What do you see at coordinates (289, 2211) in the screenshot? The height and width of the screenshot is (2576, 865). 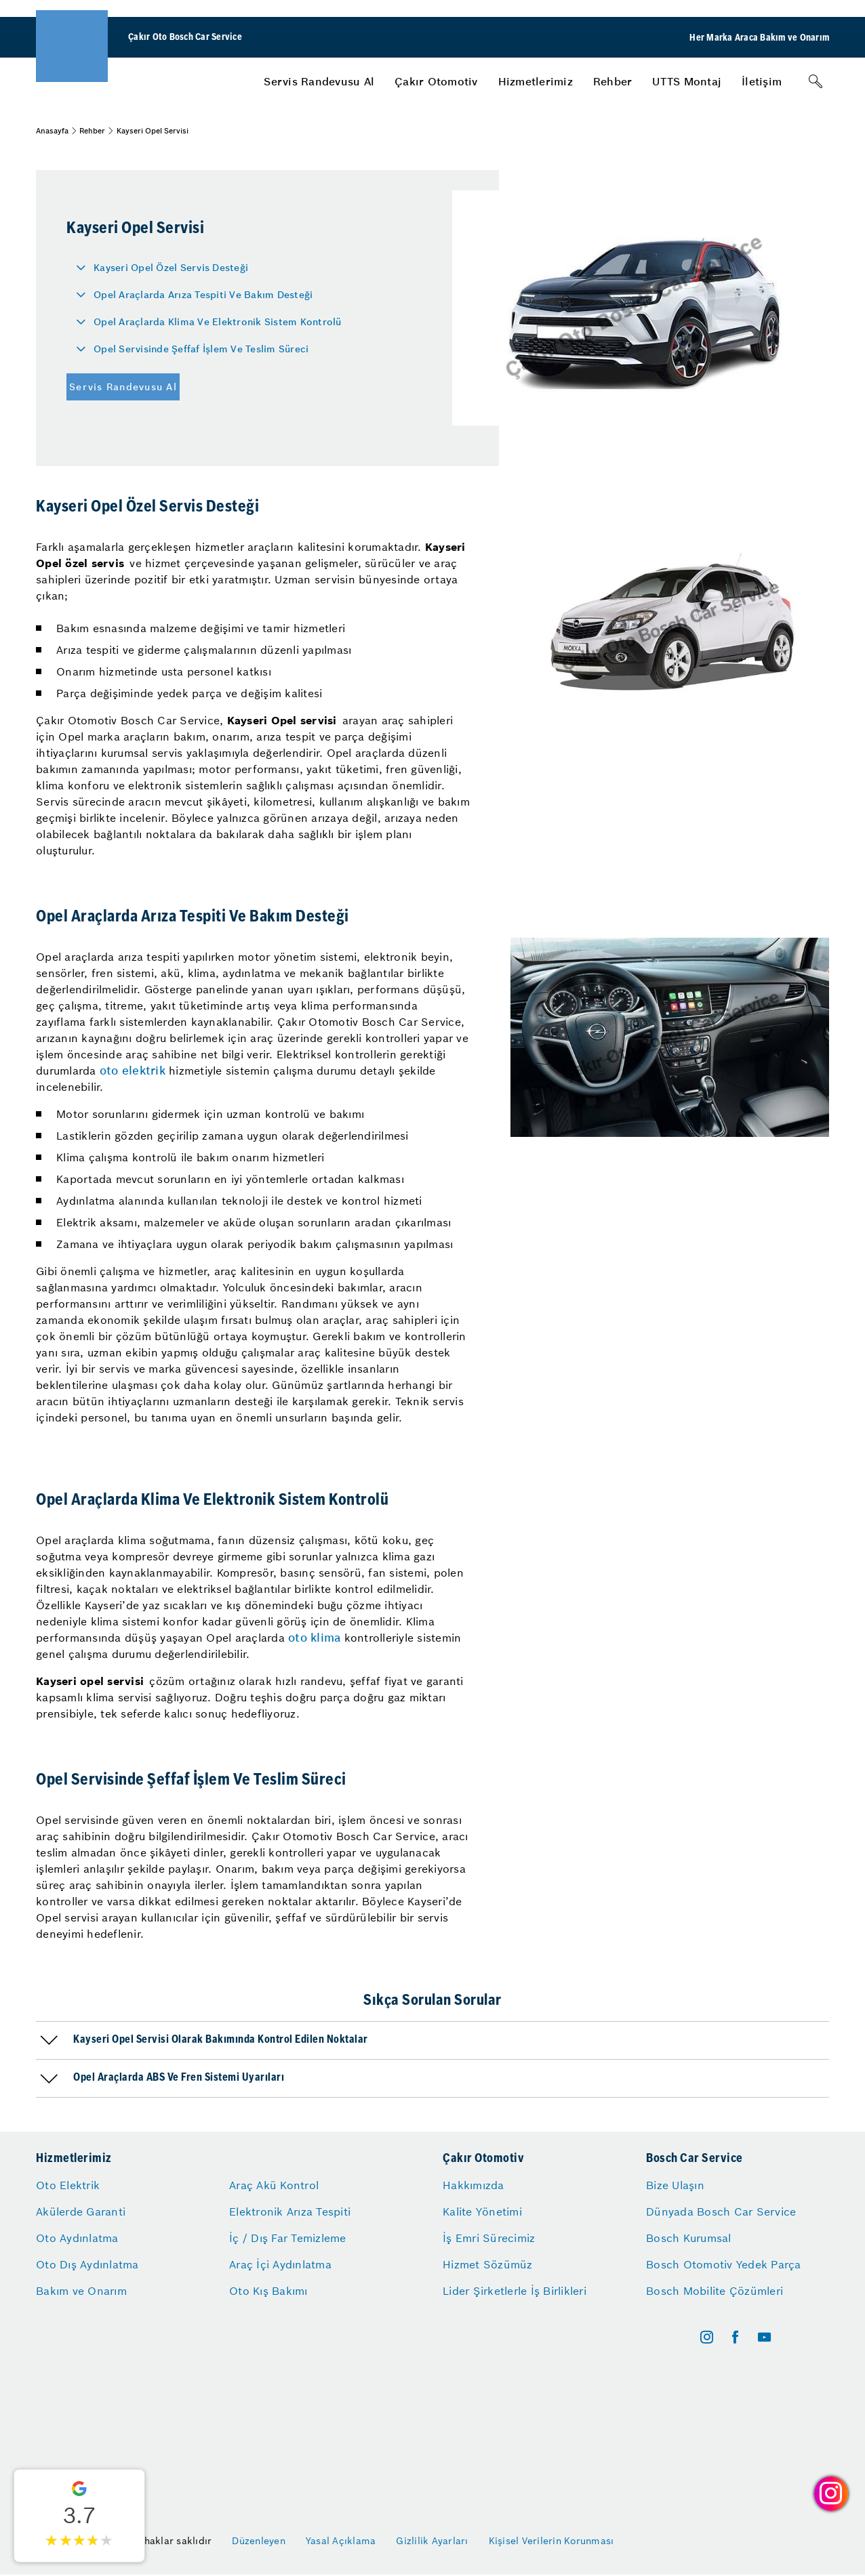 I see `Elektronik Arıza Tespiti` at bounding box center [289, 2211].